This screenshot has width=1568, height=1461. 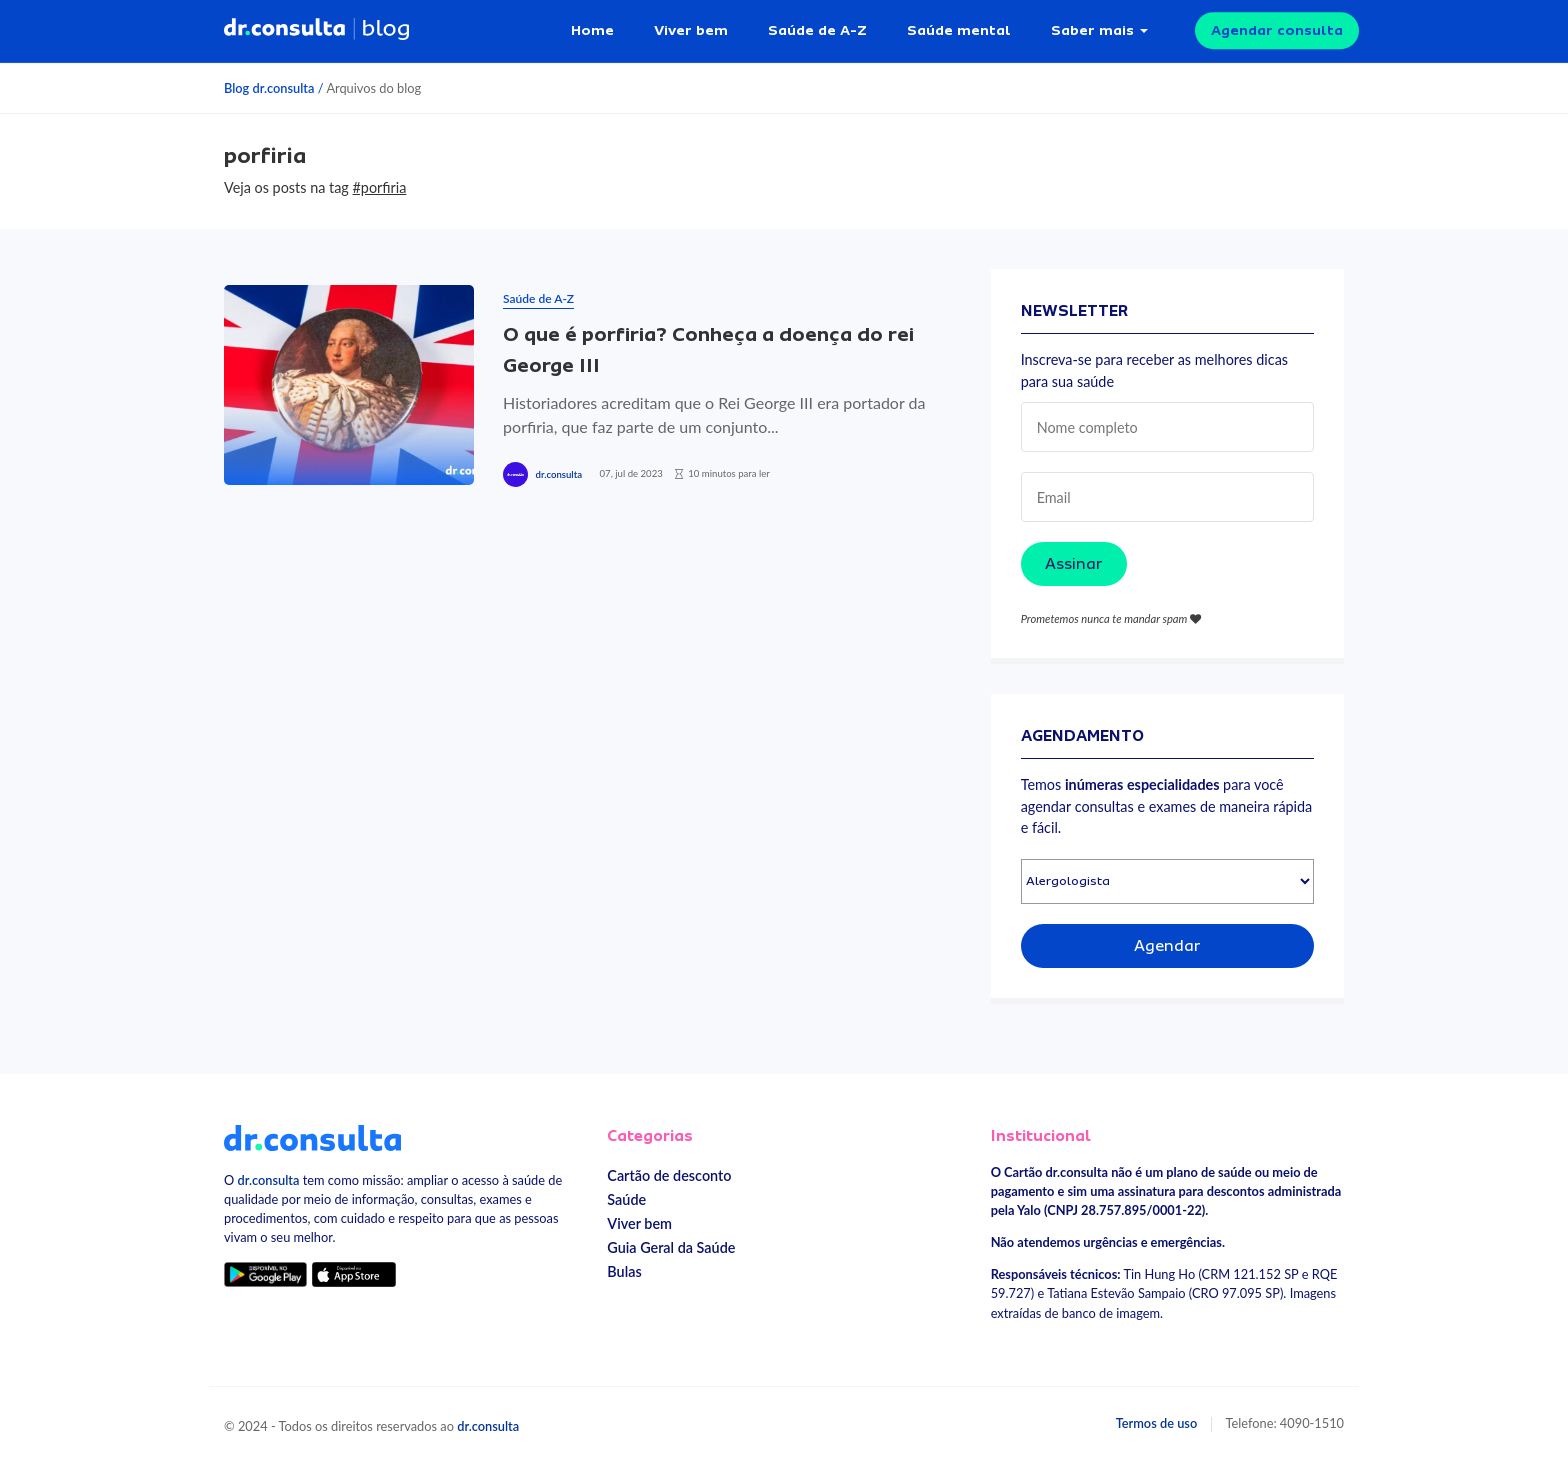 What do you see at coordinates (269, 88) in the screenshot?
I see `Blog dr.consulta` at bounding box center [269, 88].